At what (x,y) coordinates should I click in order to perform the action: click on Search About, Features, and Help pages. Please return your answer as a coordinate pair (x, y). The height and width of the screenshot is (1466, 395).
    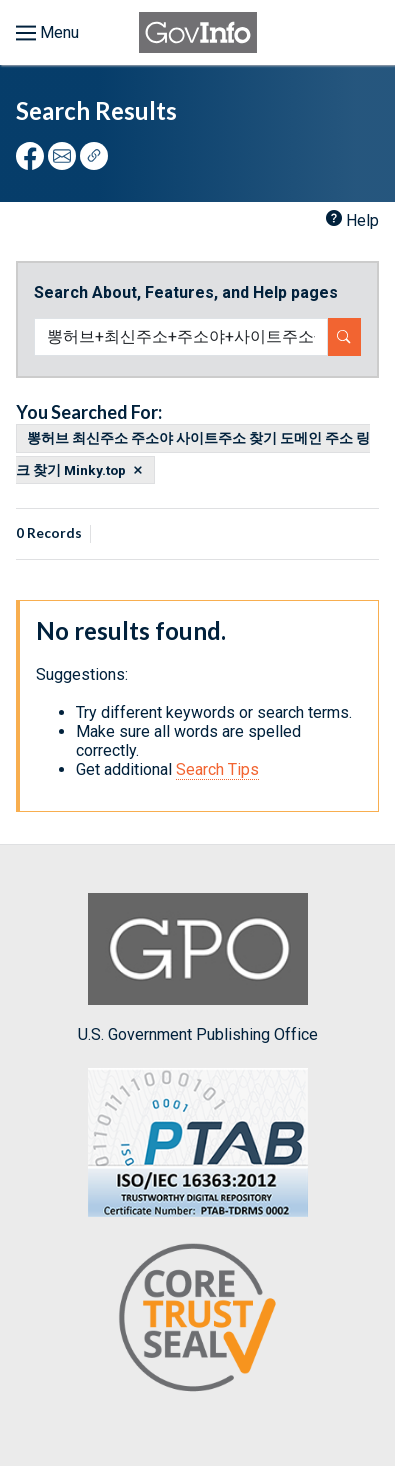
    Looking at the image, I should click on (186, 292).